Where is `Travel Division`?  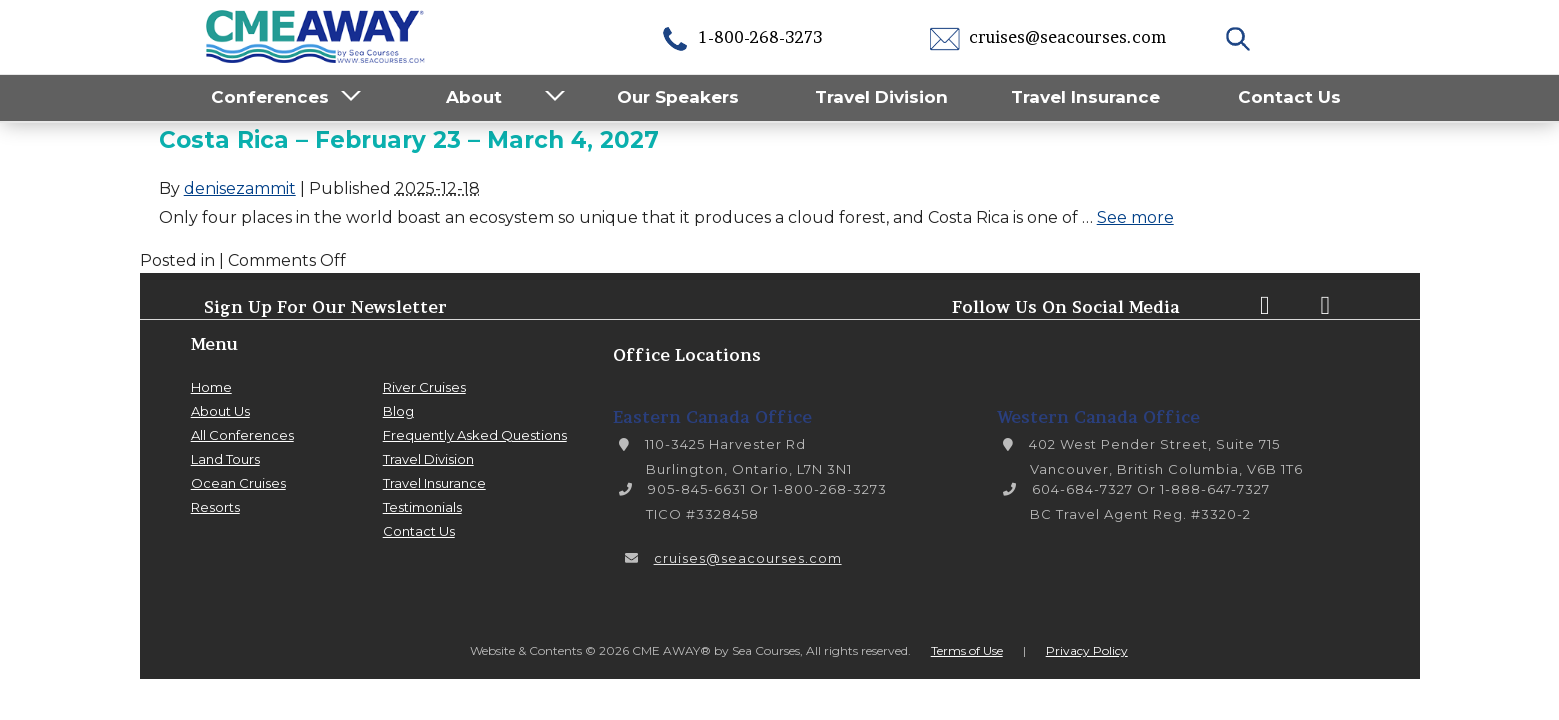
Travel Division is located at coordinates (881, 97).